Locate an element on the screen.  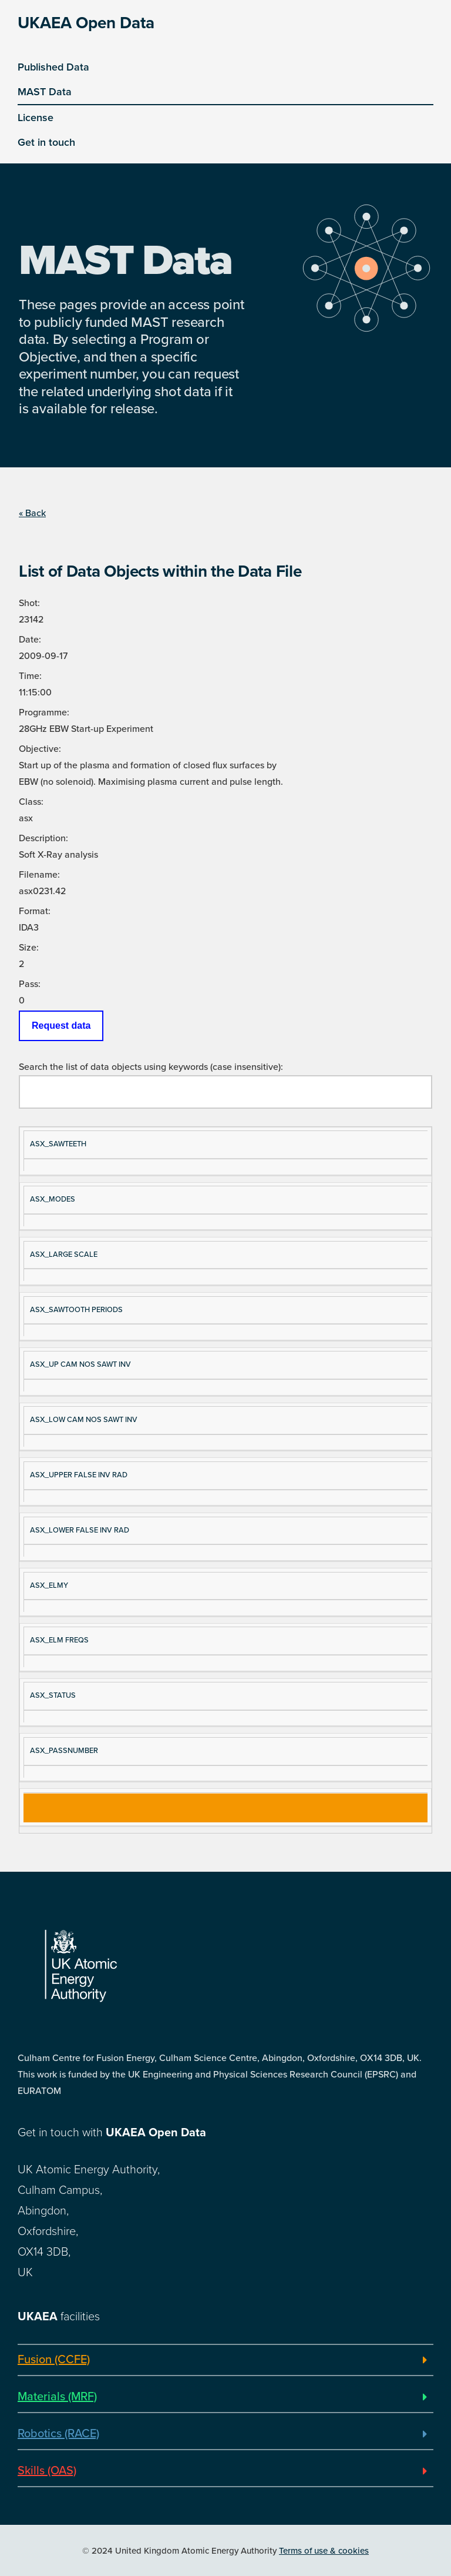
ASX_LOWER FALSE INV RAD is located at coordinates (79, 1530).